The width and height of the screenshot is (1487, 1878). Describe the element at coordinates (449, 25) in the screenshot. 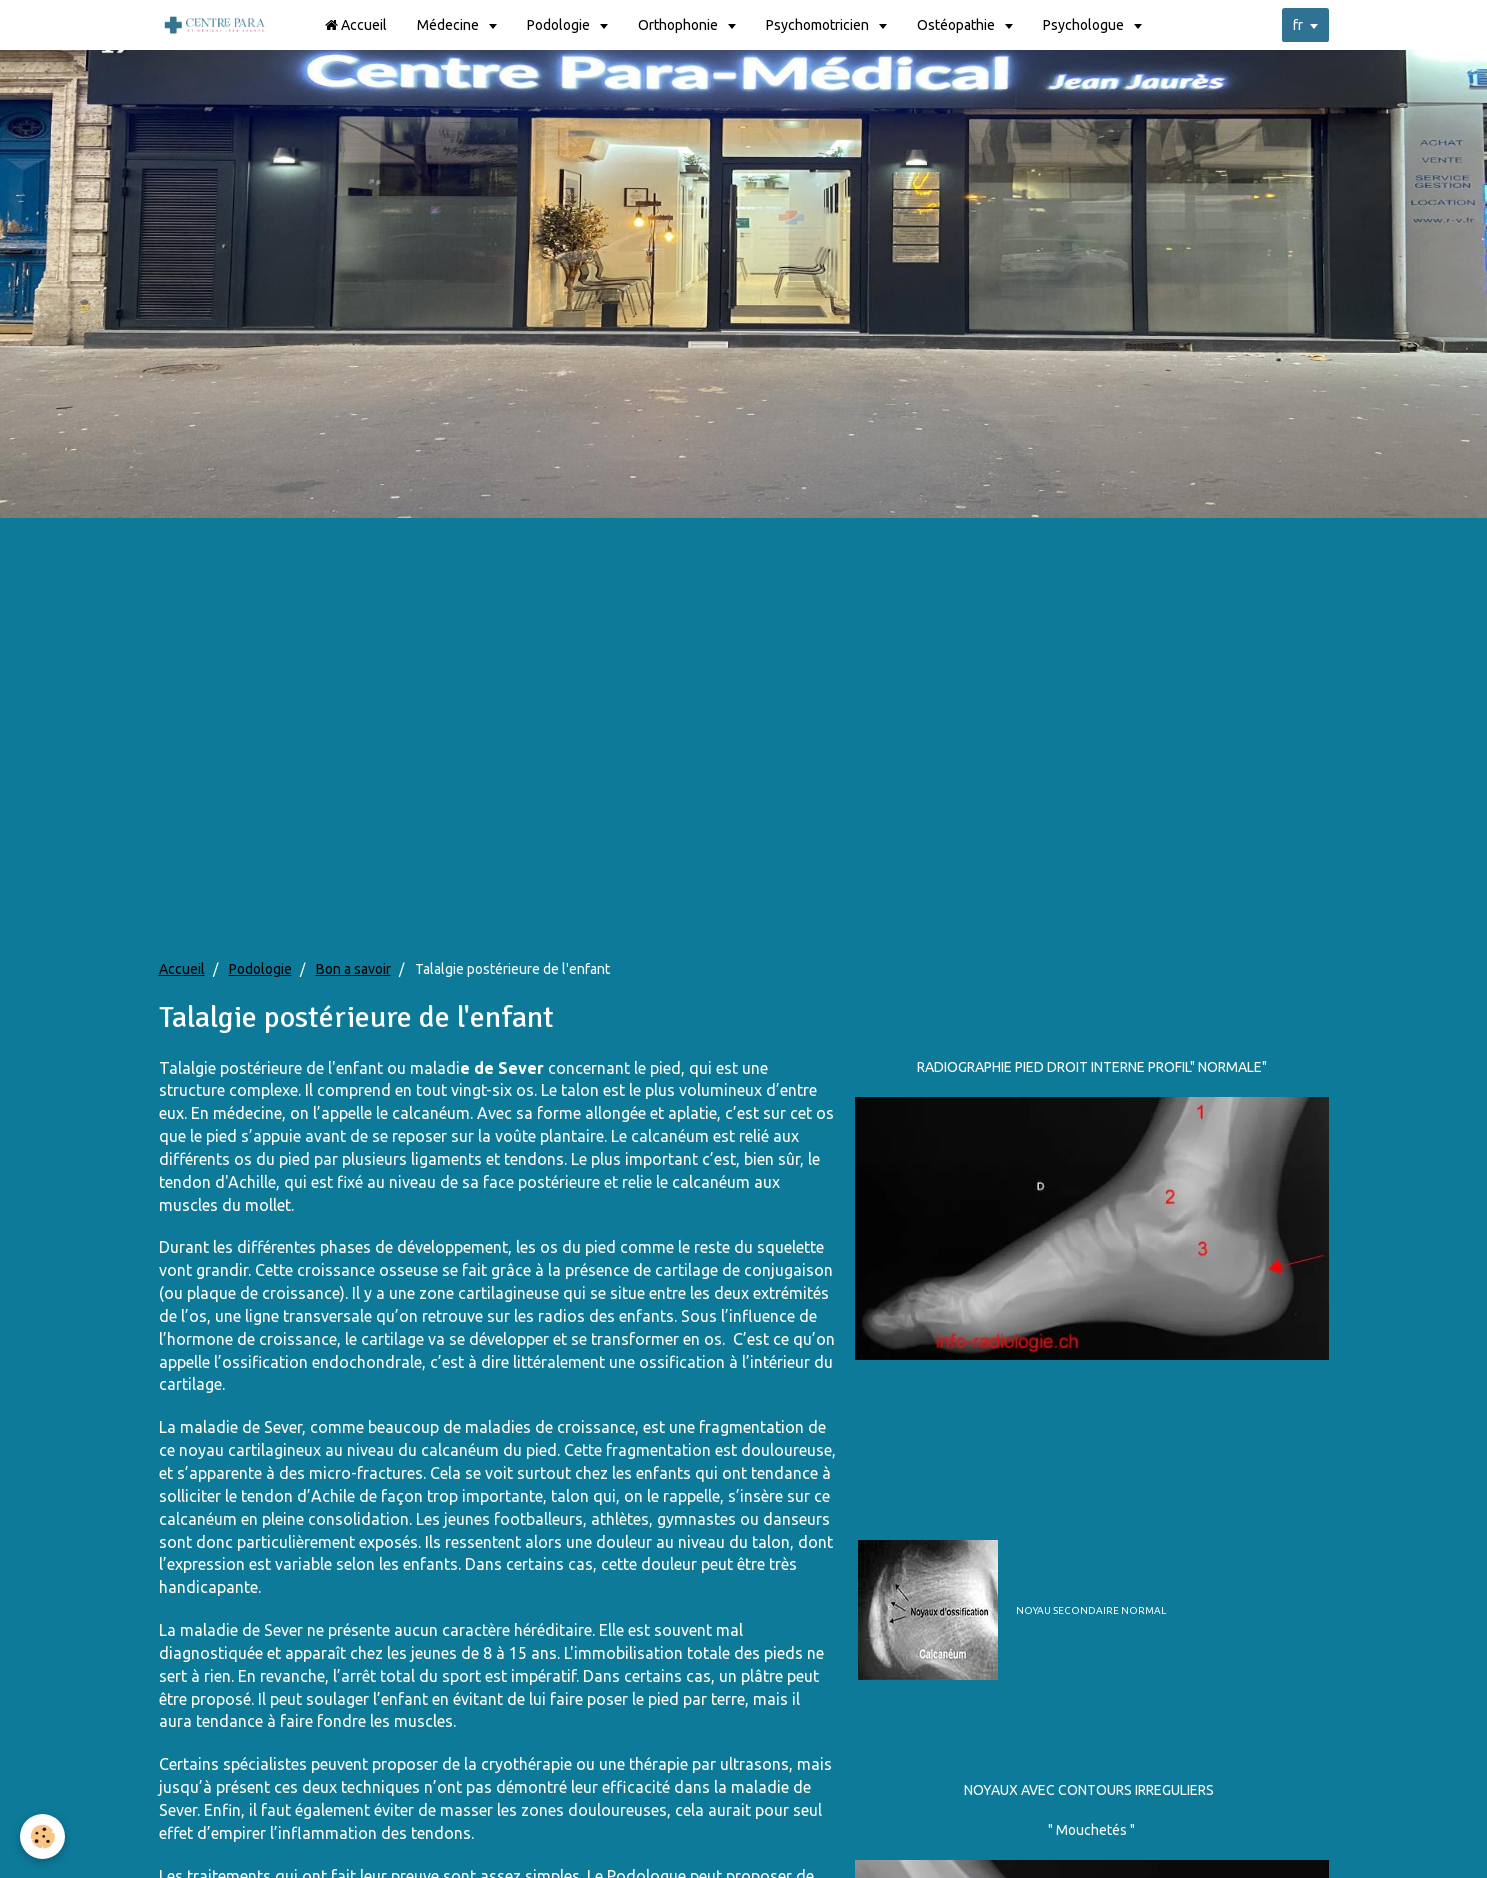

I see `Médecine` at that location.